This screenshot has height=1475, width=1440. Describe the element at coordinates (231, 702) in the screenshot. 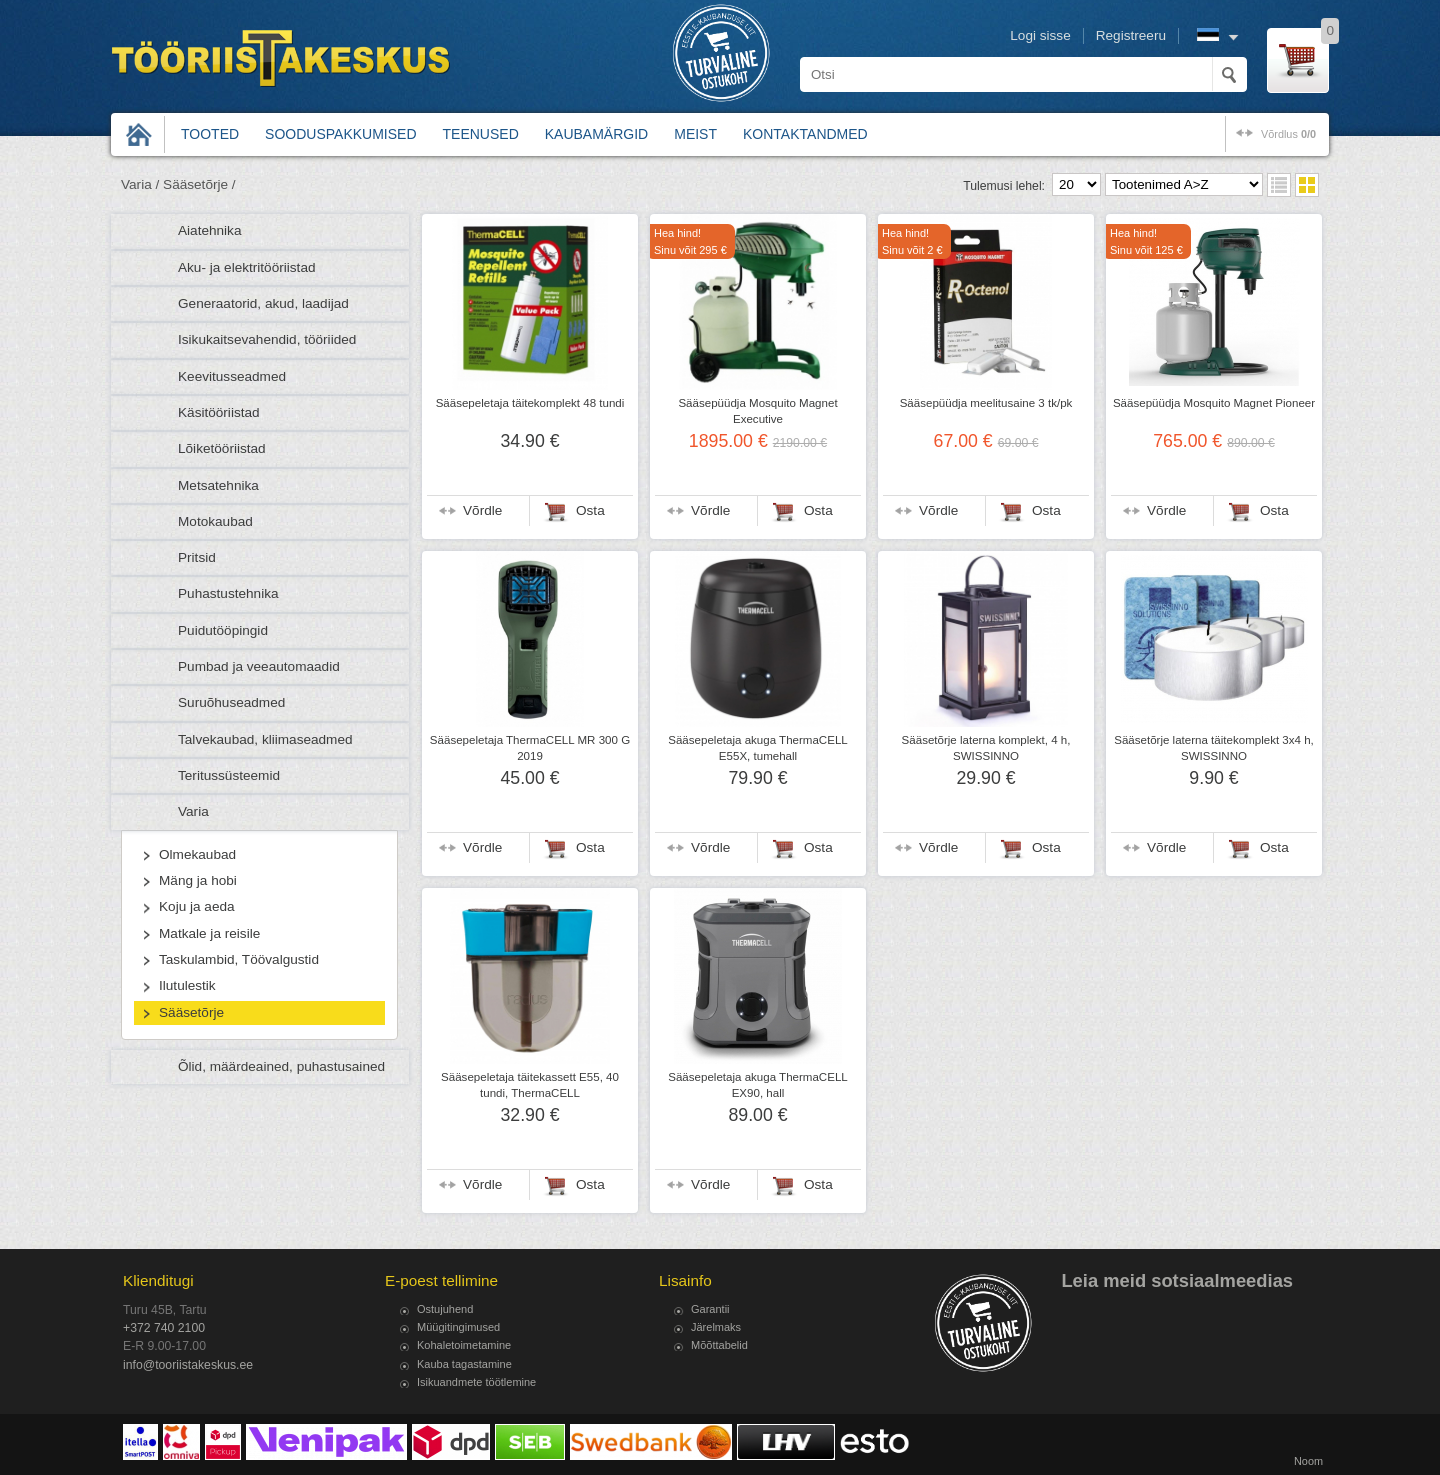

I see `Suruõhuseadmed` at that location.